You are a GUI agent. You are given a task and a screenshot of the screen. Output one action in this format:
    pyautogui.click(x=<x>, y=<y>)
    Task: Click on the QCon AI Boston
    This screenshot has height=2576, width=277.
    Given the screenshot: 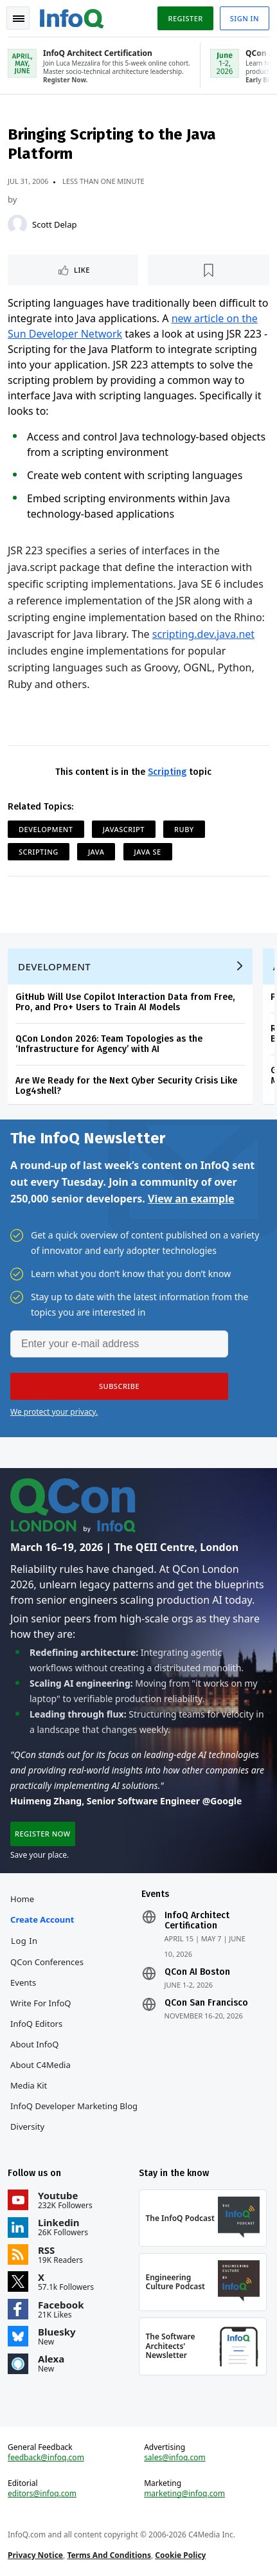 What is the action you would take?
    pyautogui.click(x=197, y=1972)
    